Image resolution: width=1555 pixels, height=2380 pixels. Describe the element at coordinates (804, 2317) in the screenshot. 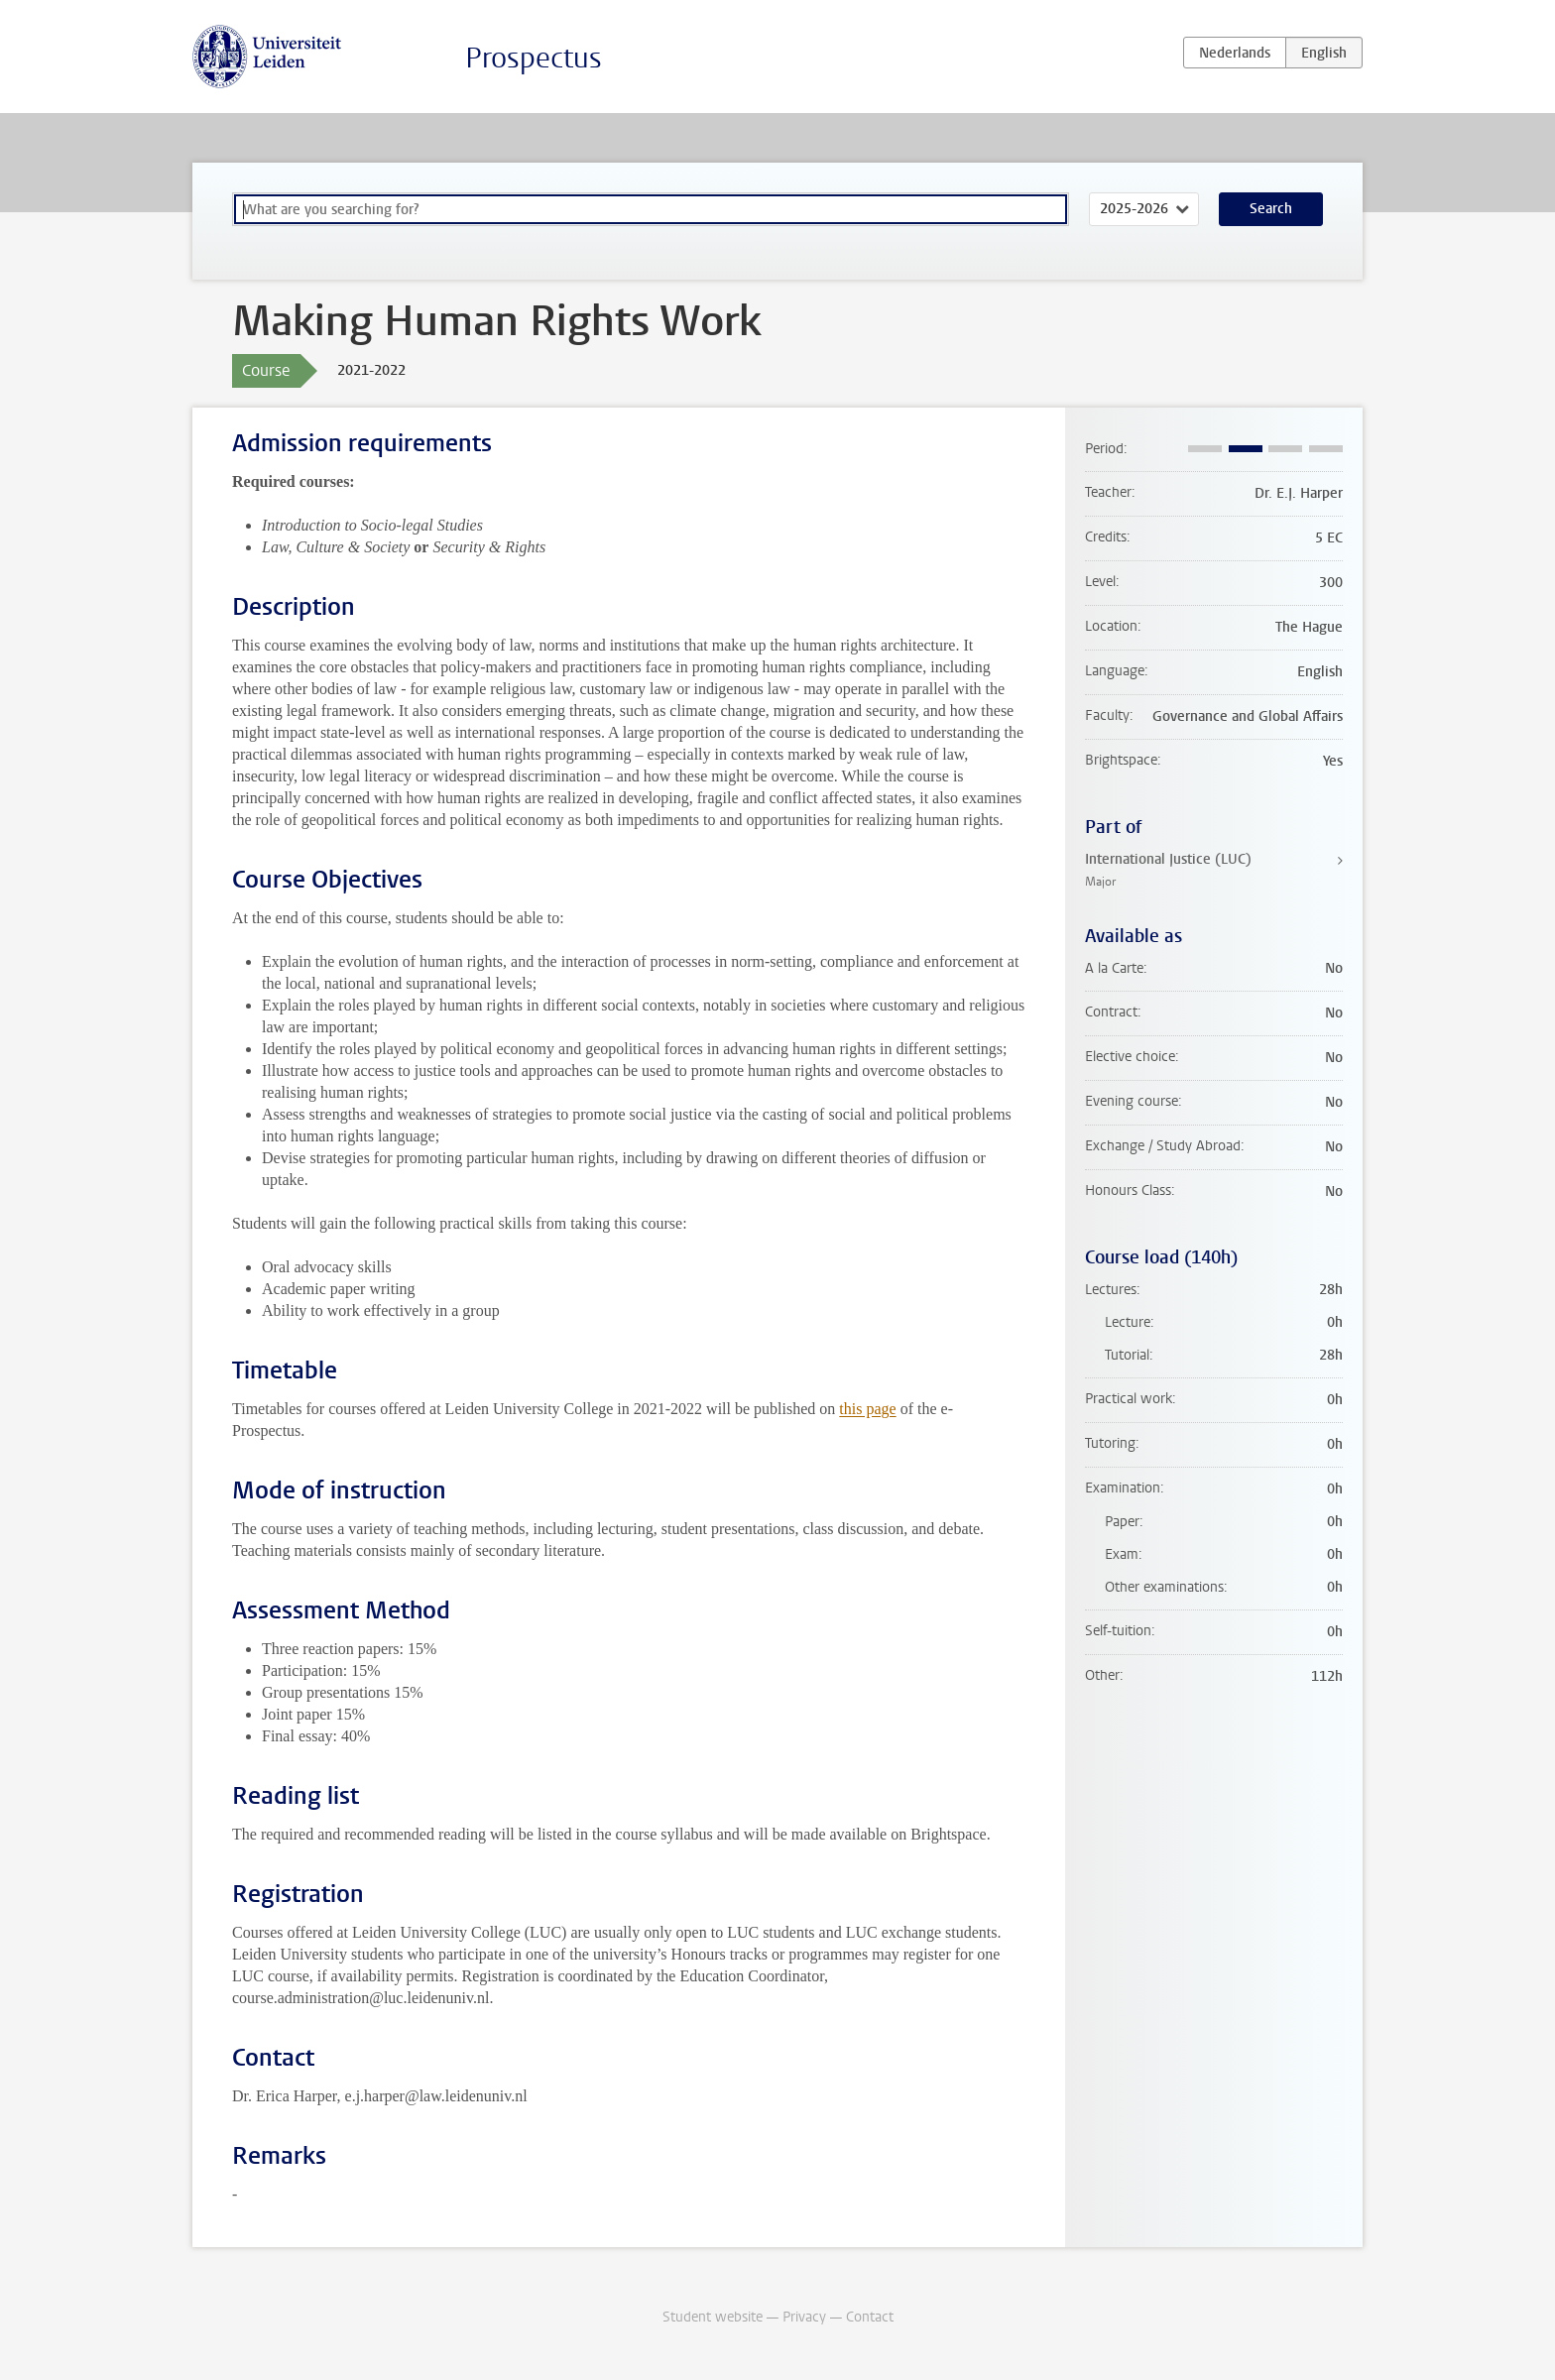

I see `Privacy` at that location.